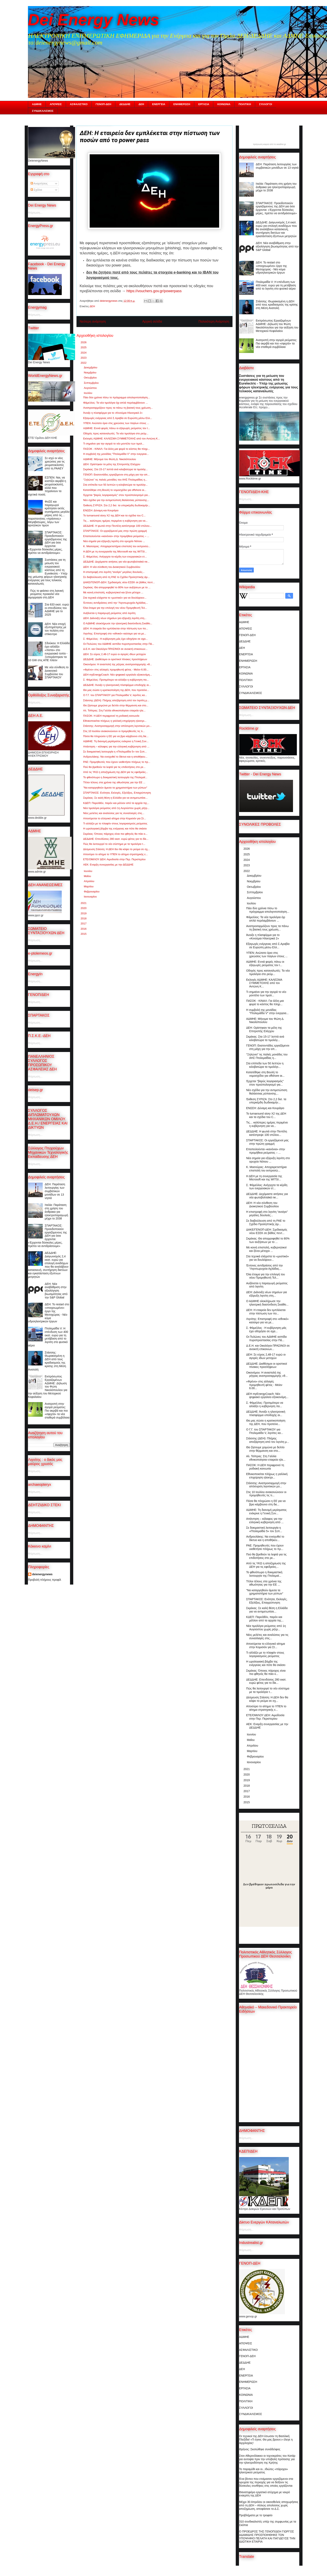 The image size is (327, 2576). I want to click on Οι τεχνικοί της ΔΕΗ έσωσαν τη Βασιλική Πλεξίδα! «Τι έγινε; Θα μας βρουν;» έλεγε η Αρχιλοχίας!, so click(266, 2439).